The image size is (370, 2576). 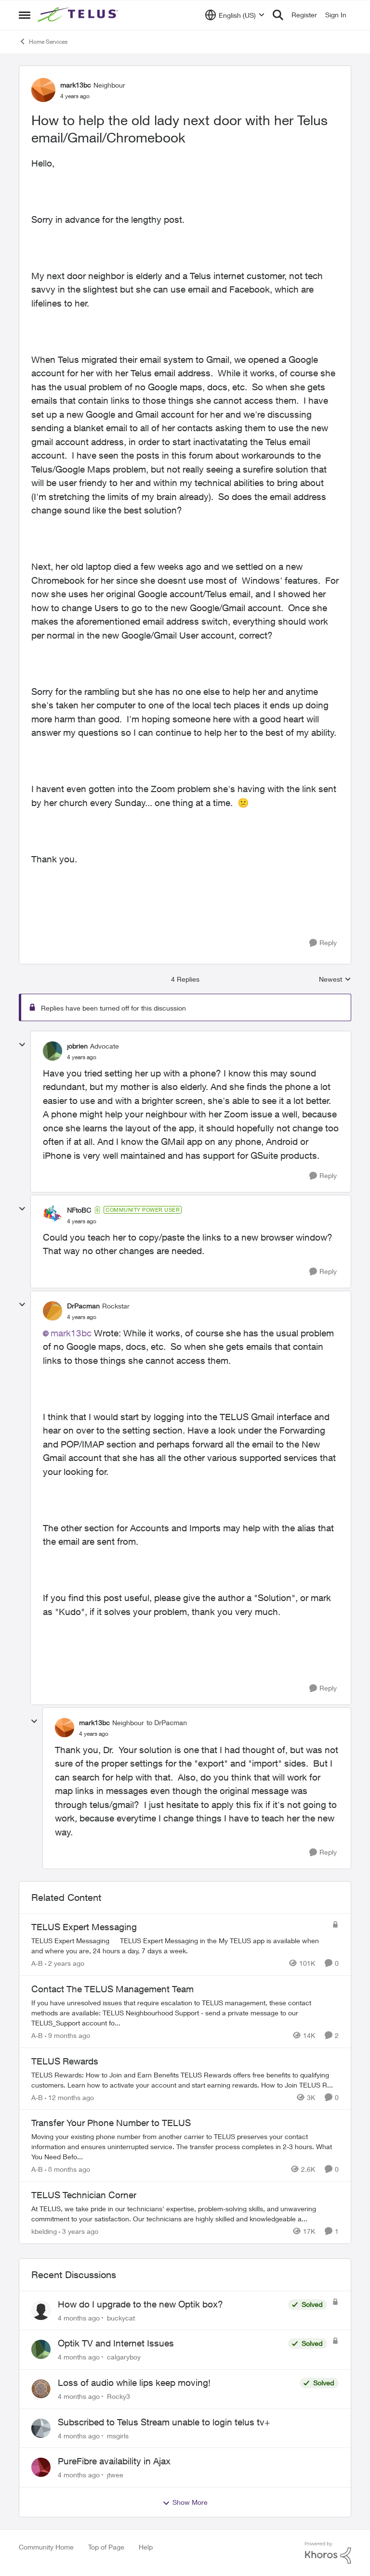 What do you see at coordinates (71, 1333) in the screenshot?
I see `mark13bc` at bounding box center [71, 1333].